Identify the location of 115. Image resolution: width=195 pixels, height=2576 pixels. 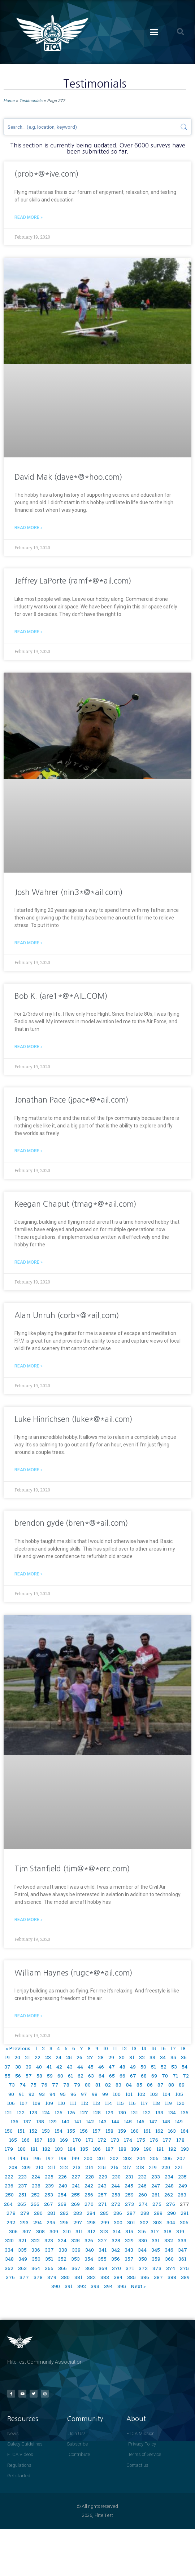
(120, 2103).